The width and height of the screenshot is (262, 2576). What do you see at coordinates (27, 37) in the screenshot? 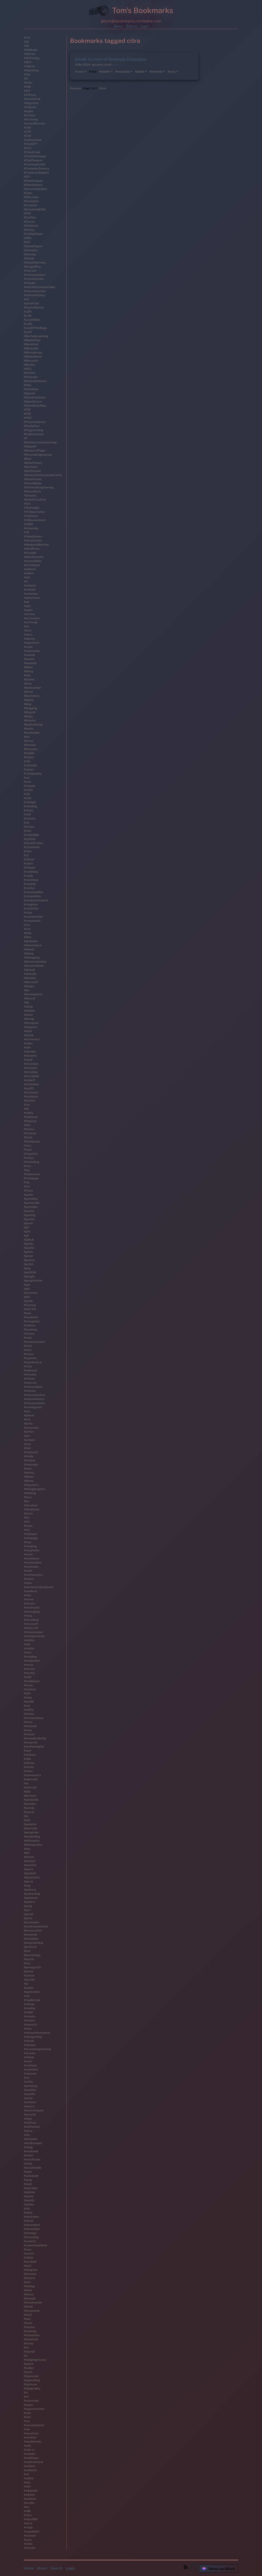
I see `#11ty` at bounding box center [27, 37].